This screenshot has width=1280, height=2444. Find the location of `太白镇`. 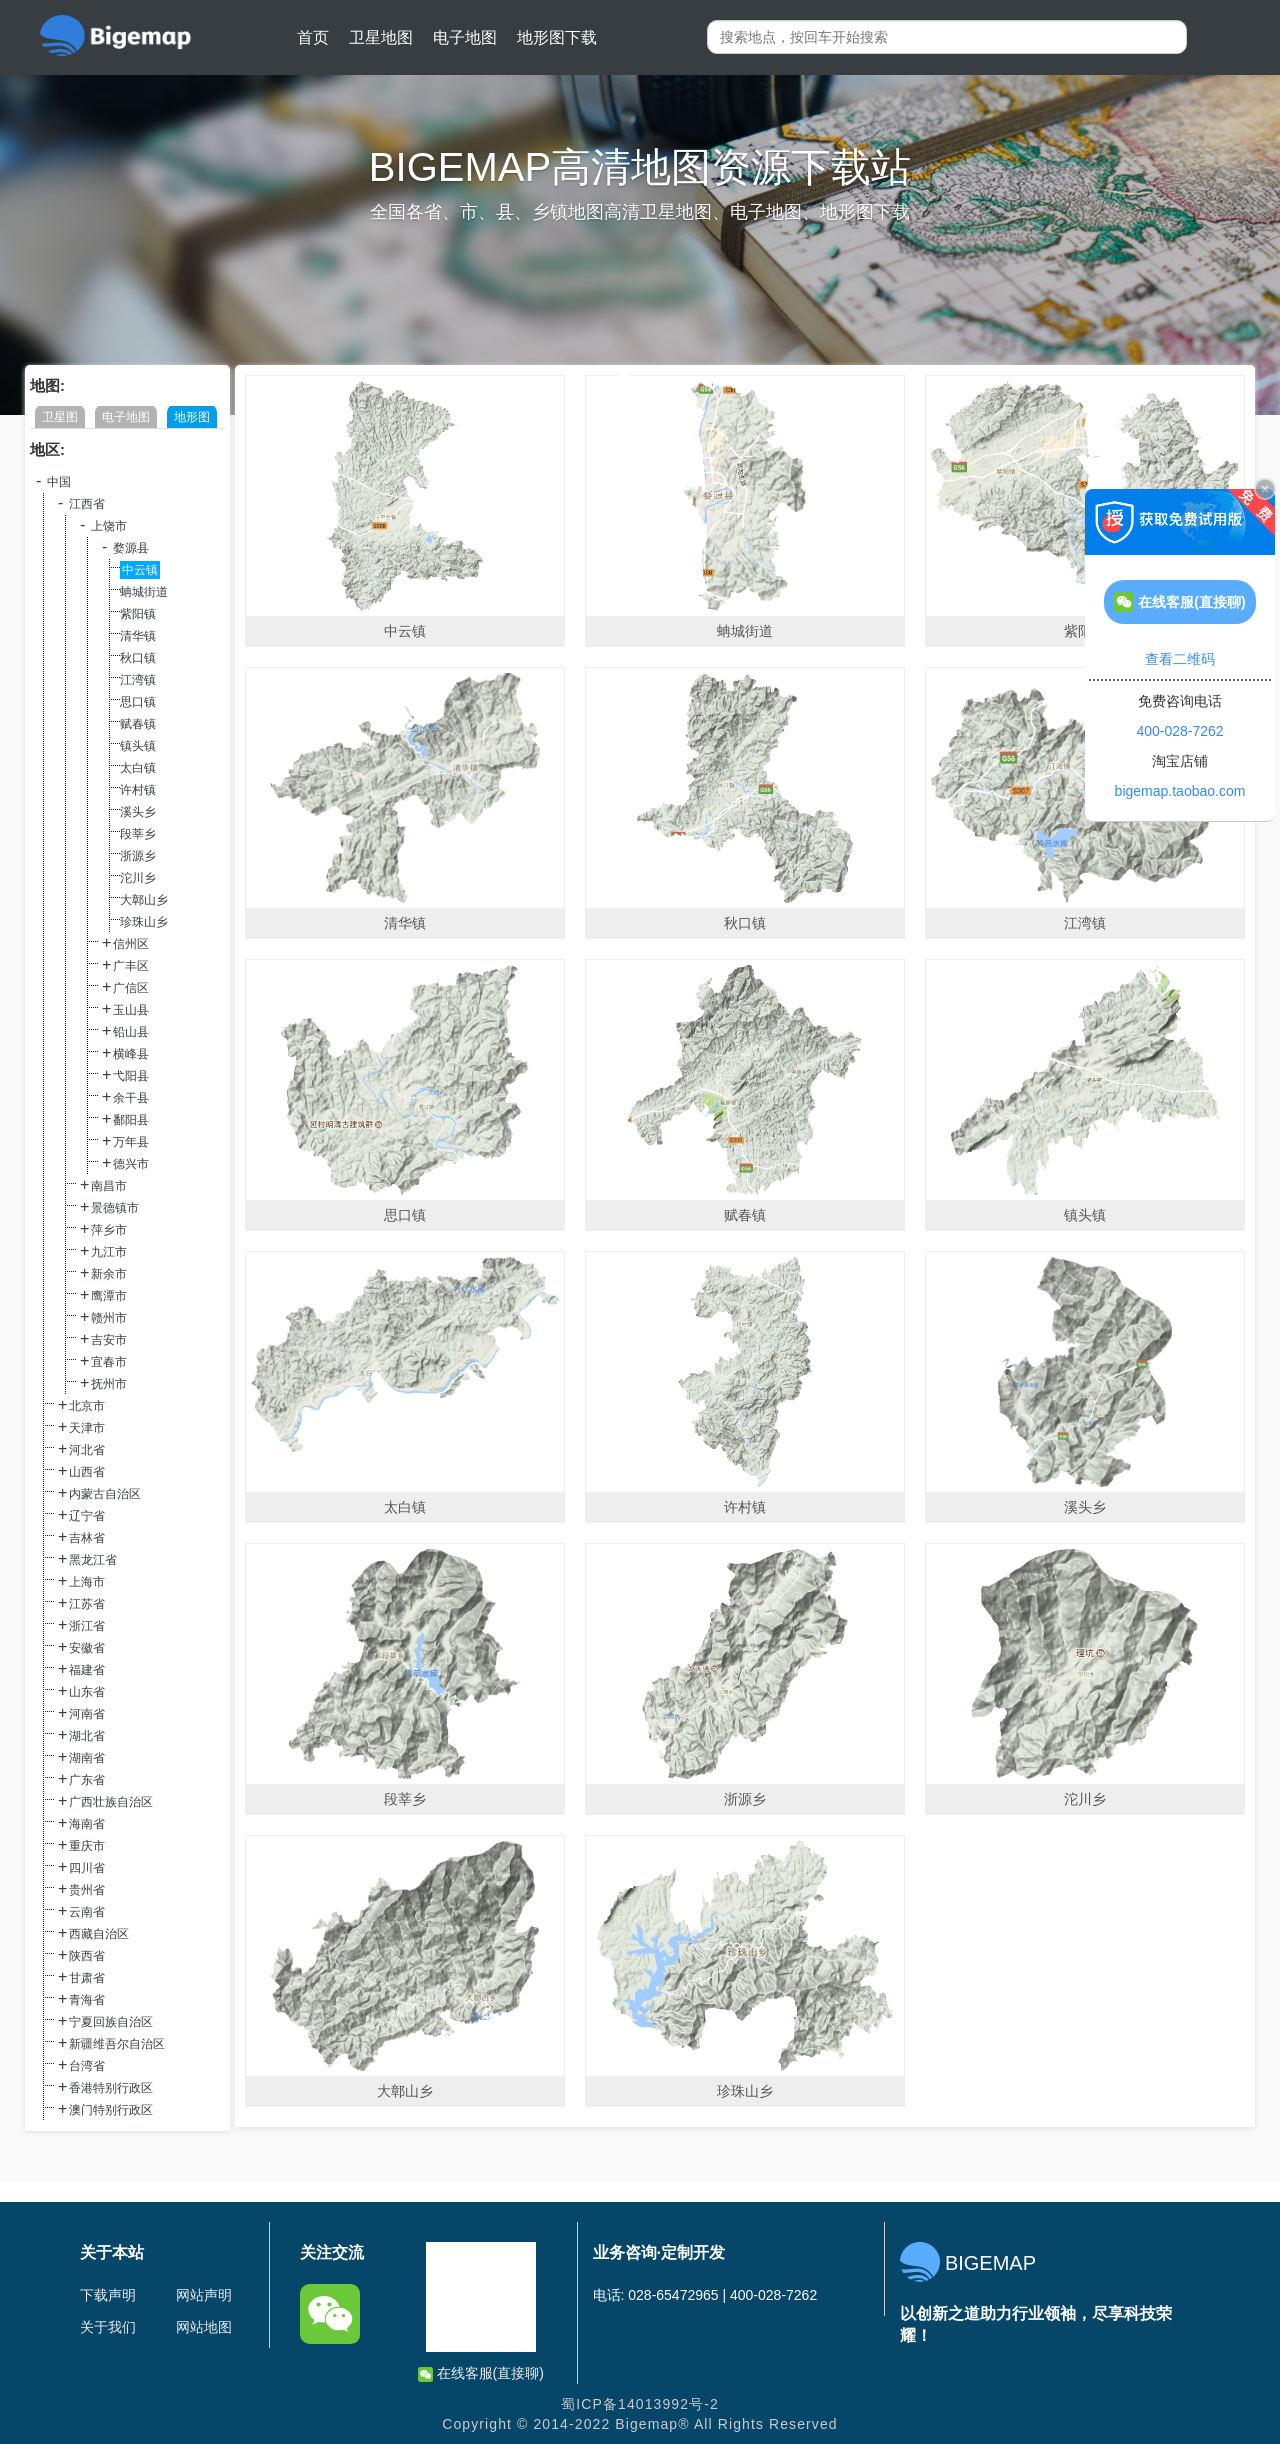

太白镇 is located at coordinates (138, 768).